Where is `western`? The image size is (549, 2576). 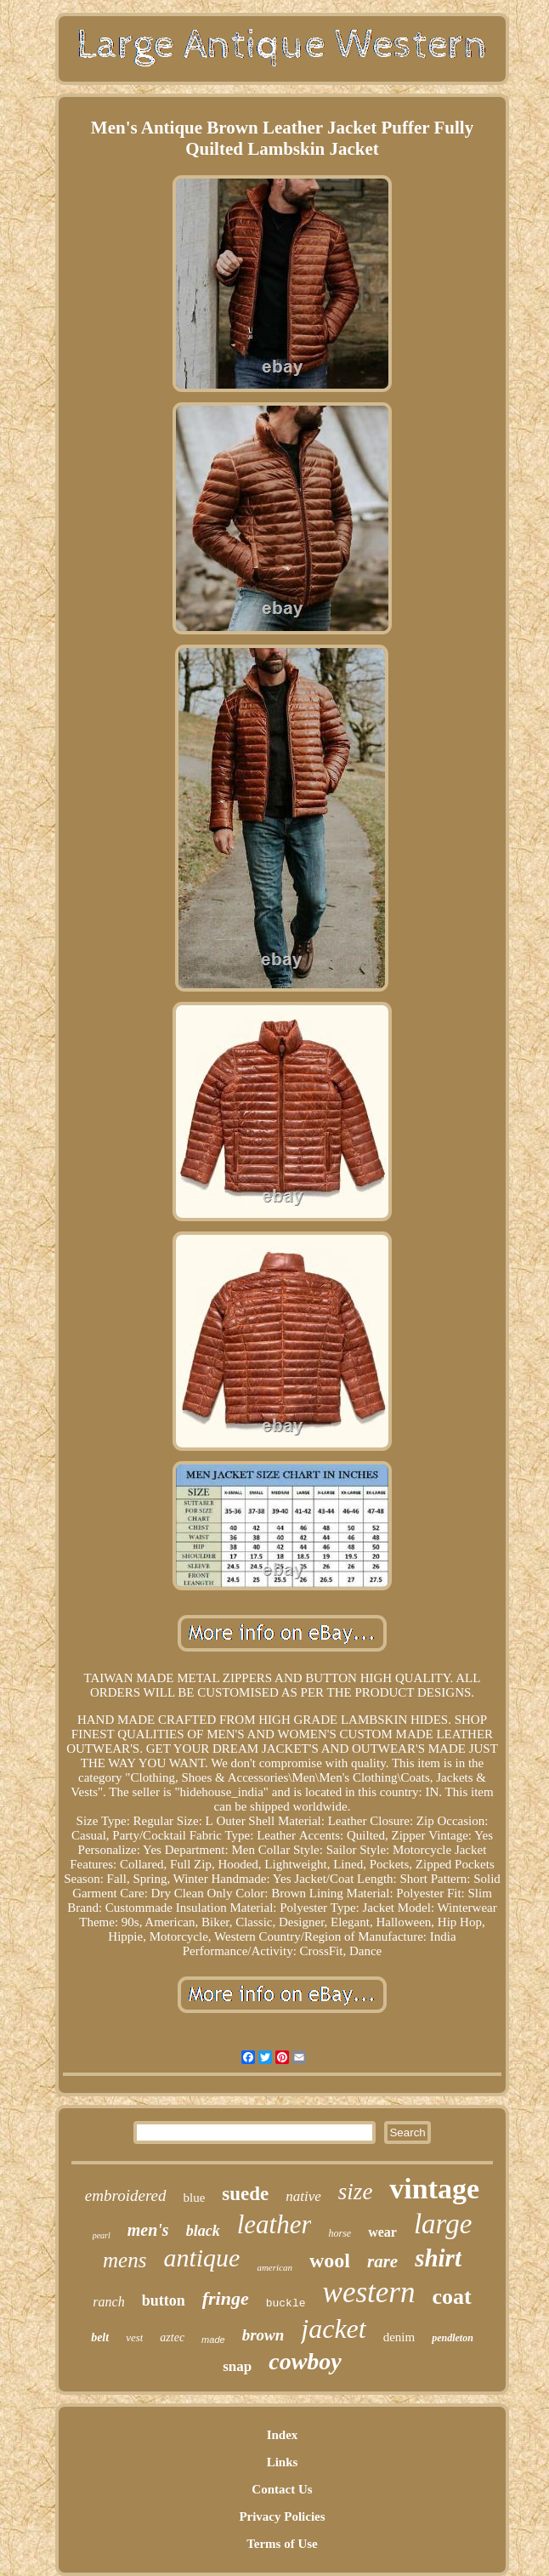
western is located at coordinates (369, 2292).